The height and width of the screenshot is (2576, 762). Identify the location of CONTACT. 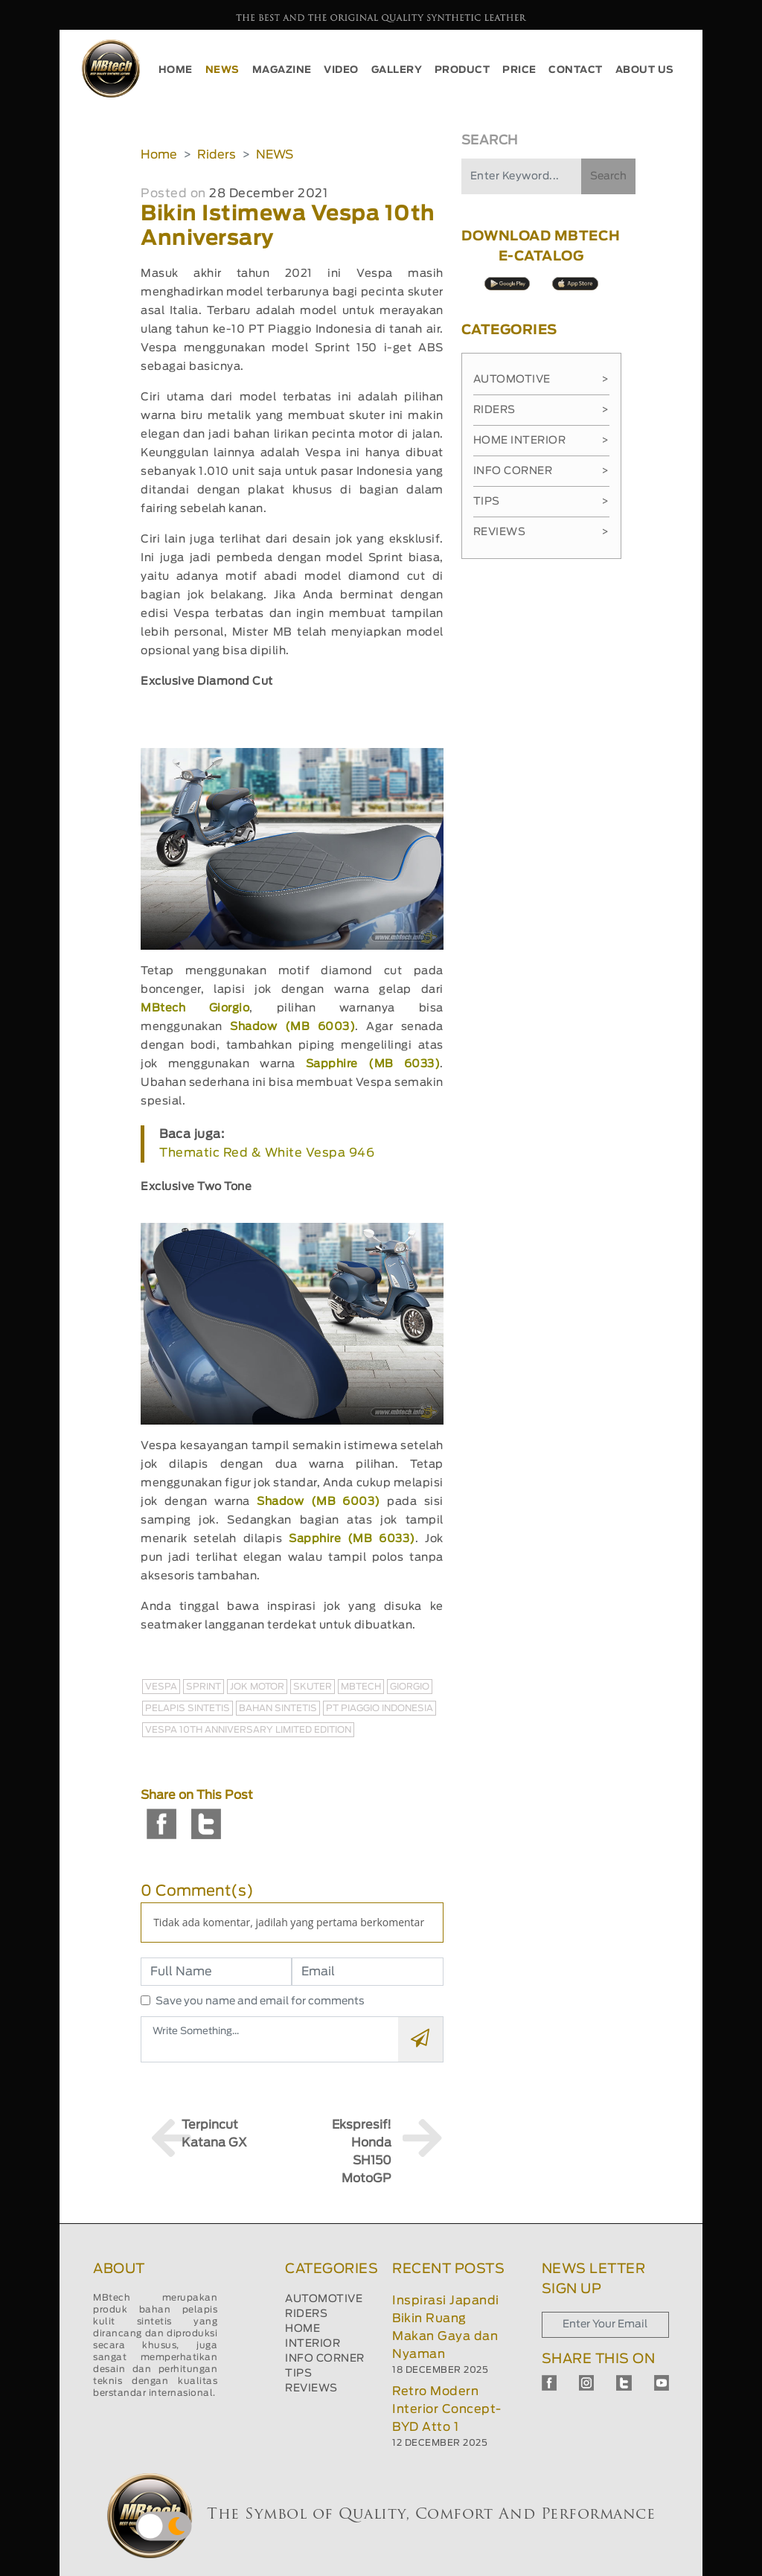
(575, 70).